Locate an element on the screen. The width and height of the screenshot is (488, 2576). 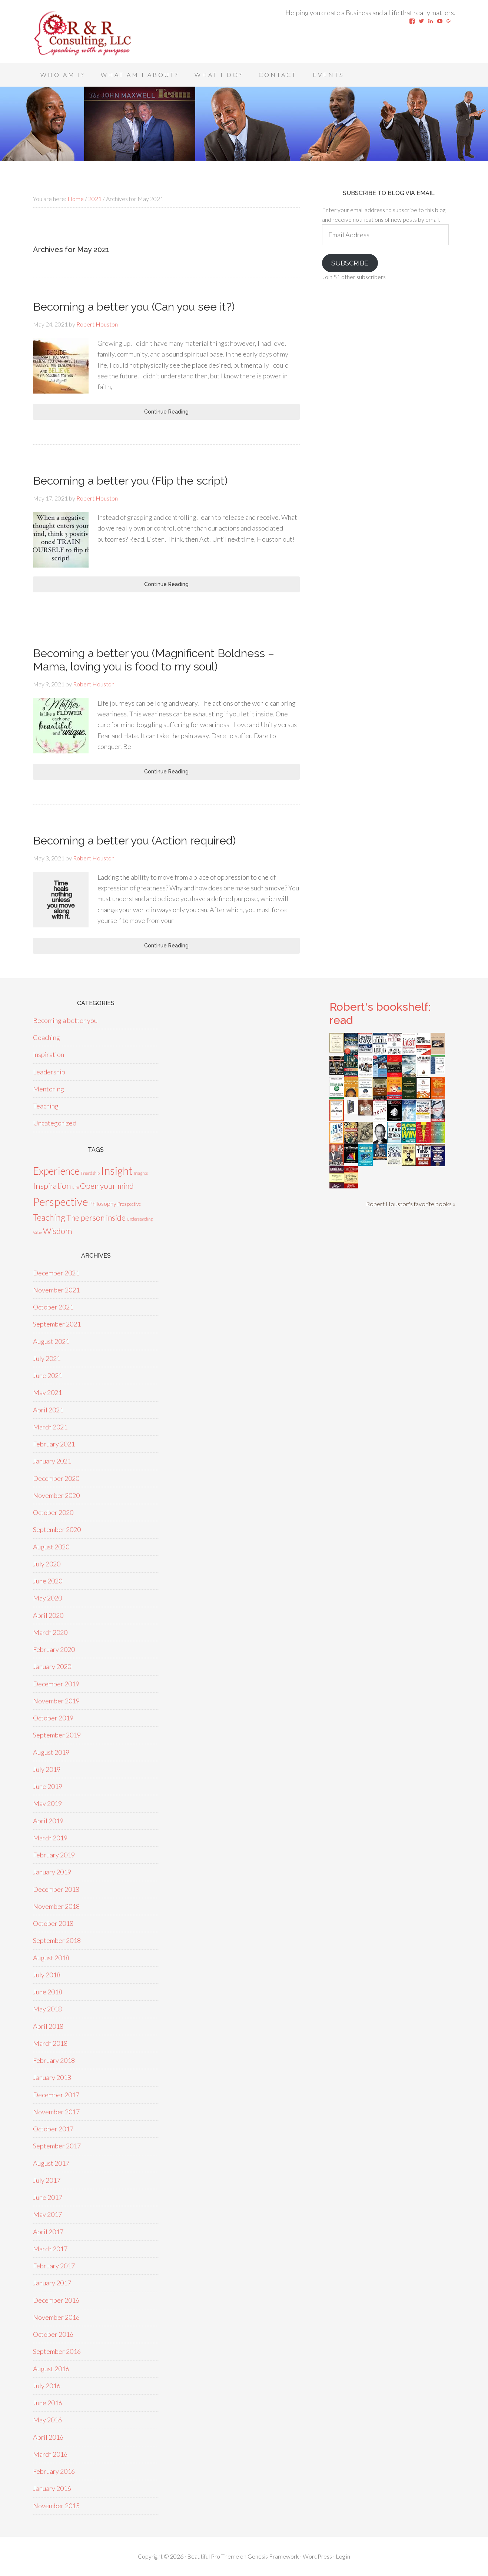
February 2018 is located at coordinates (54, 2060).